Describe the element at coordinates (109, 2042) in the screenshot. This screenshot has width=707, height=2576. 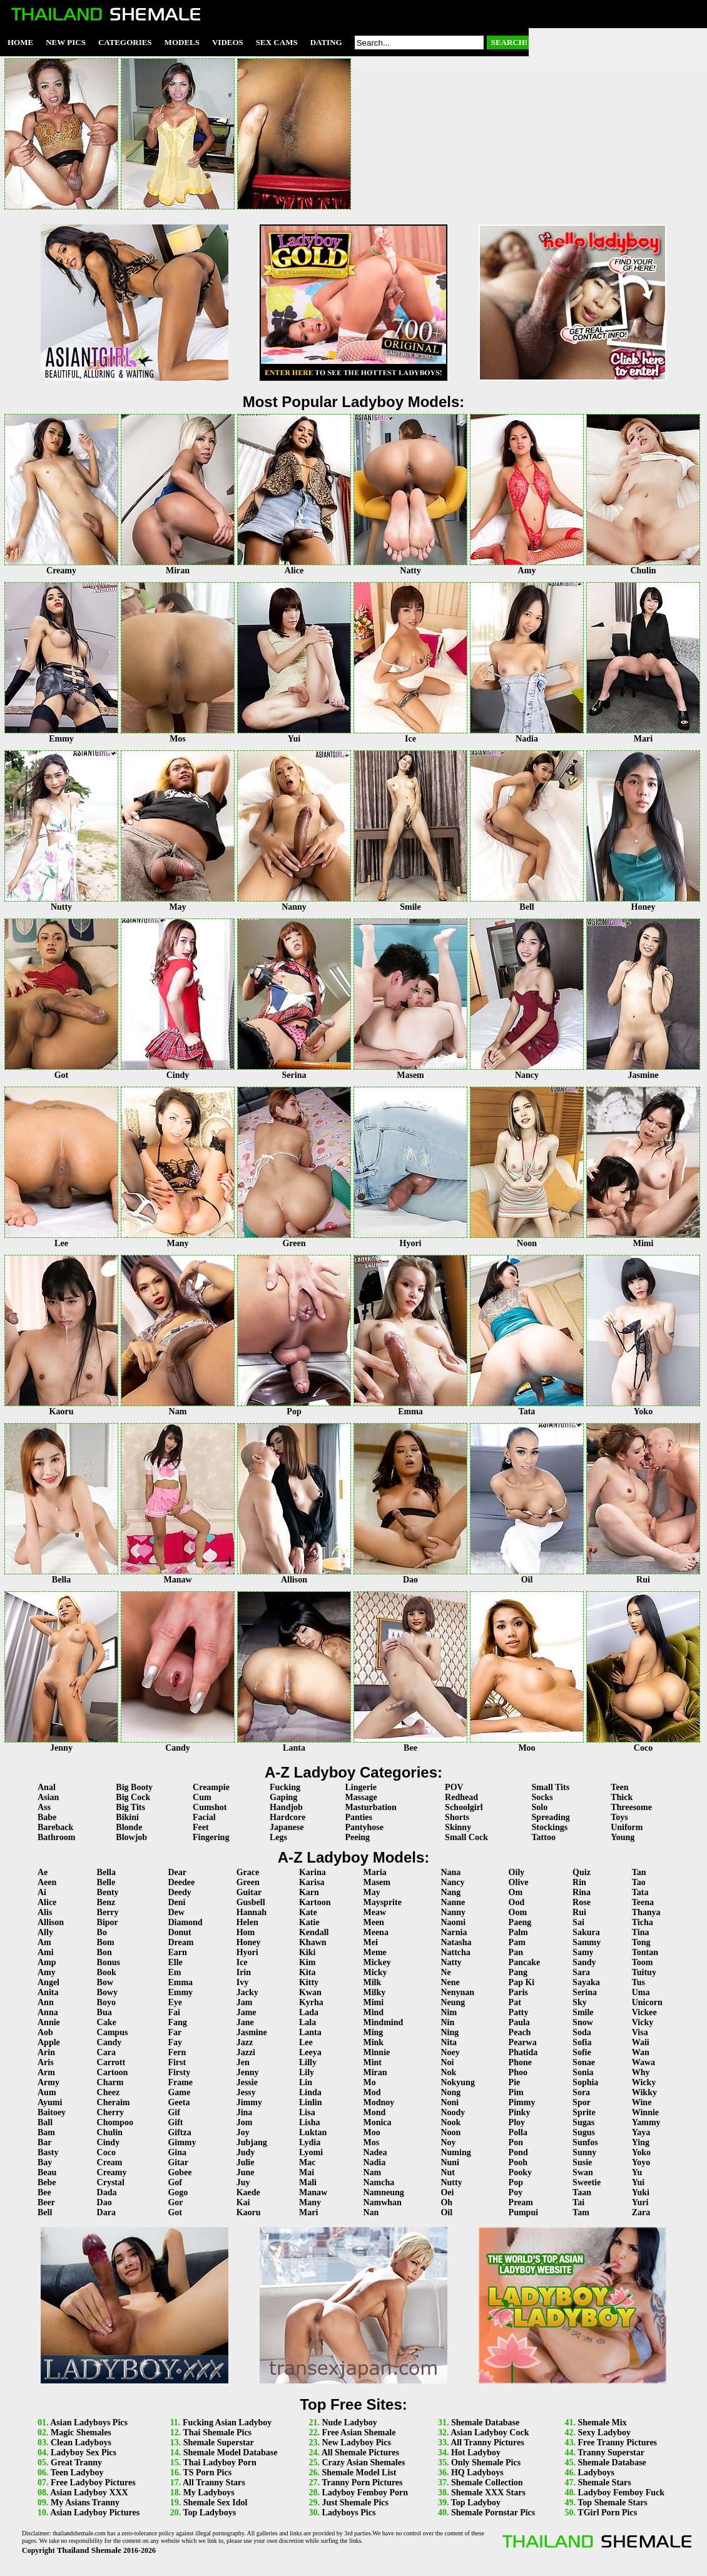
I see `Candy` at that location.